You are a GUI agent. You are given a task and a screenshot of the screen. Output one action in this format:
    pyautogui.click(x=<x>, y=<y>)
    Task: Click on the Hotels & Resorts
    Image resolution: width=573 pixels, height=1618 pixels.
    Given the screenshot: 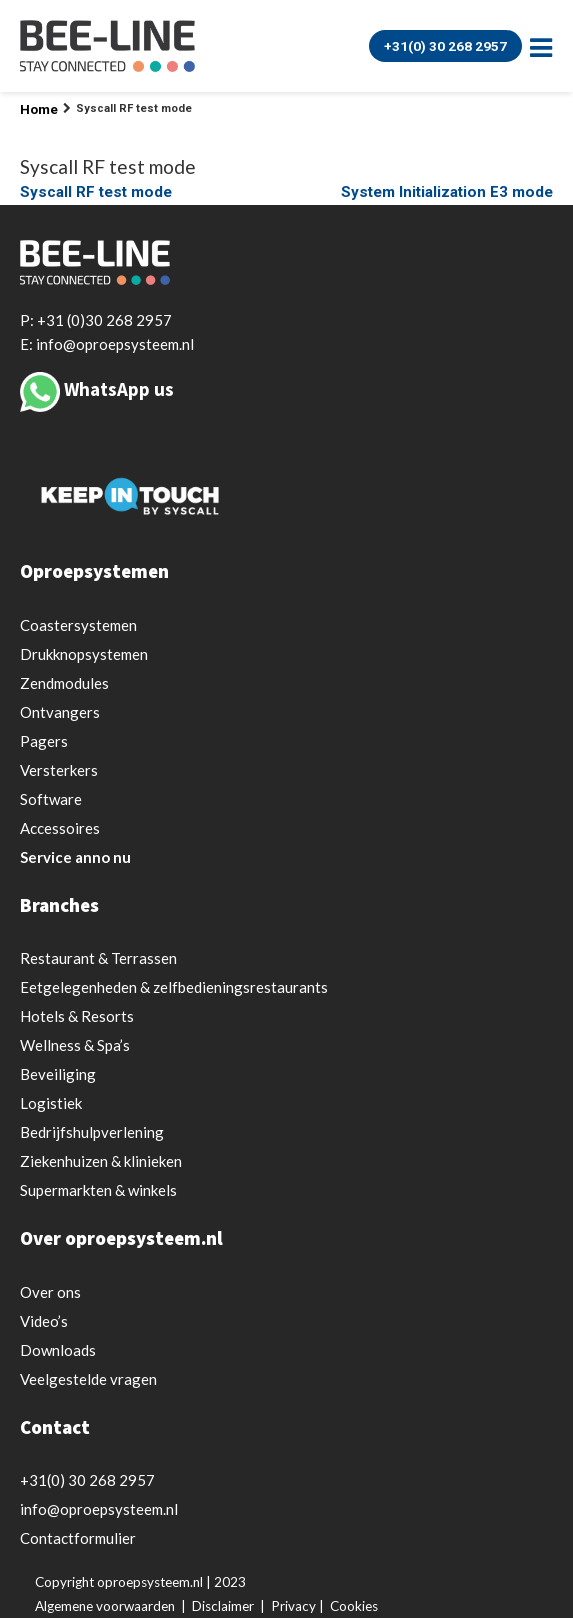 What is the action you would take?
    pyautogui.click(x=77, y=1016)
    